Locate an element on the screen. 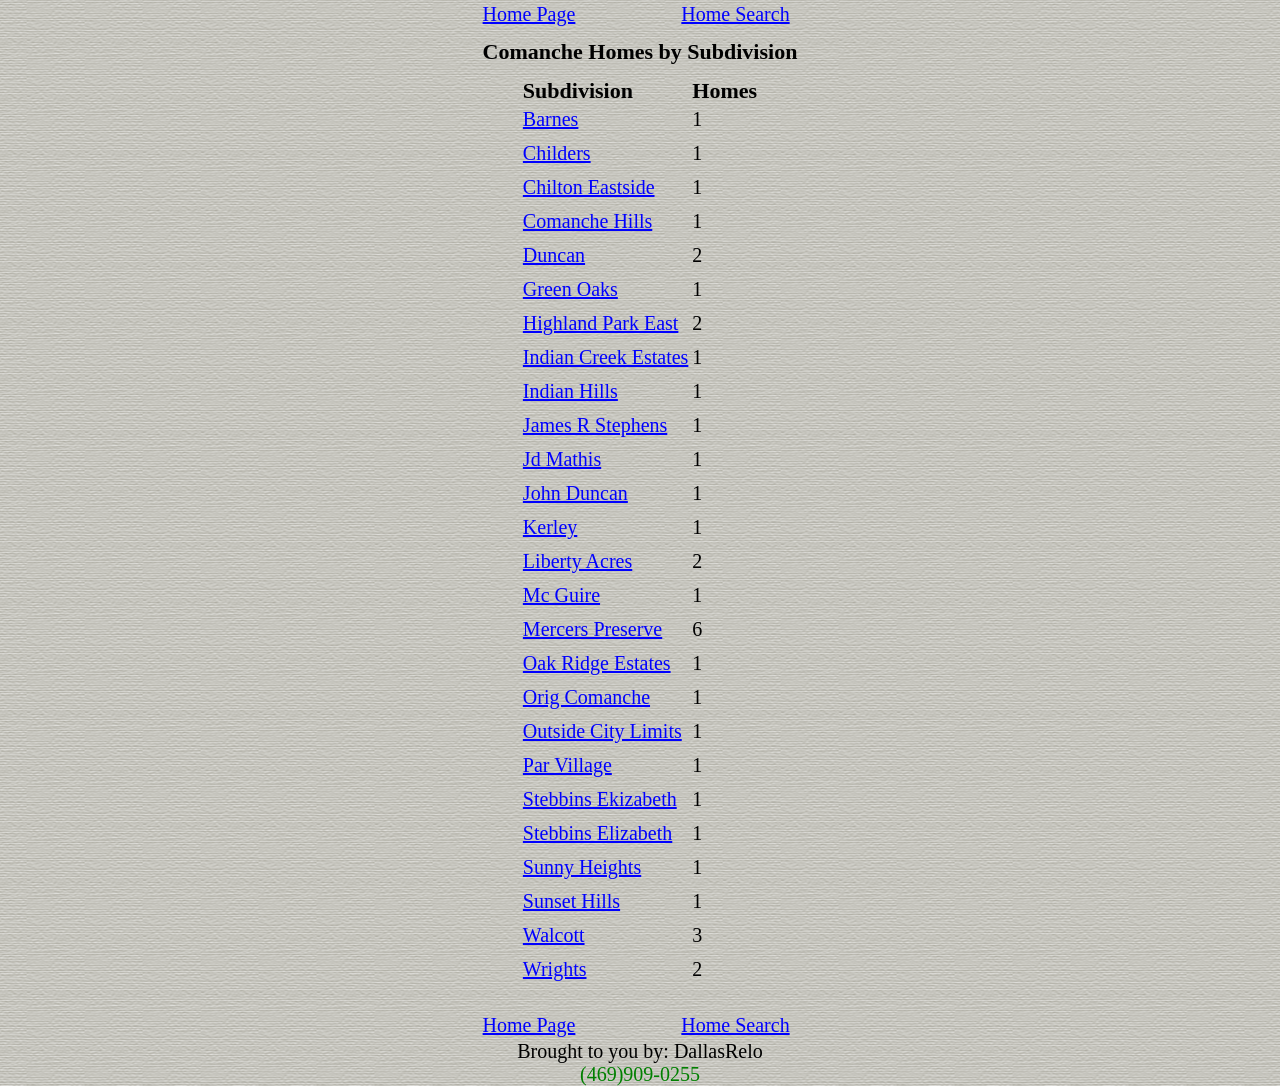 Image resolution: width=1280 pixels, height=1086 pixels. Mc Guire is located at coordinates (561, 595).